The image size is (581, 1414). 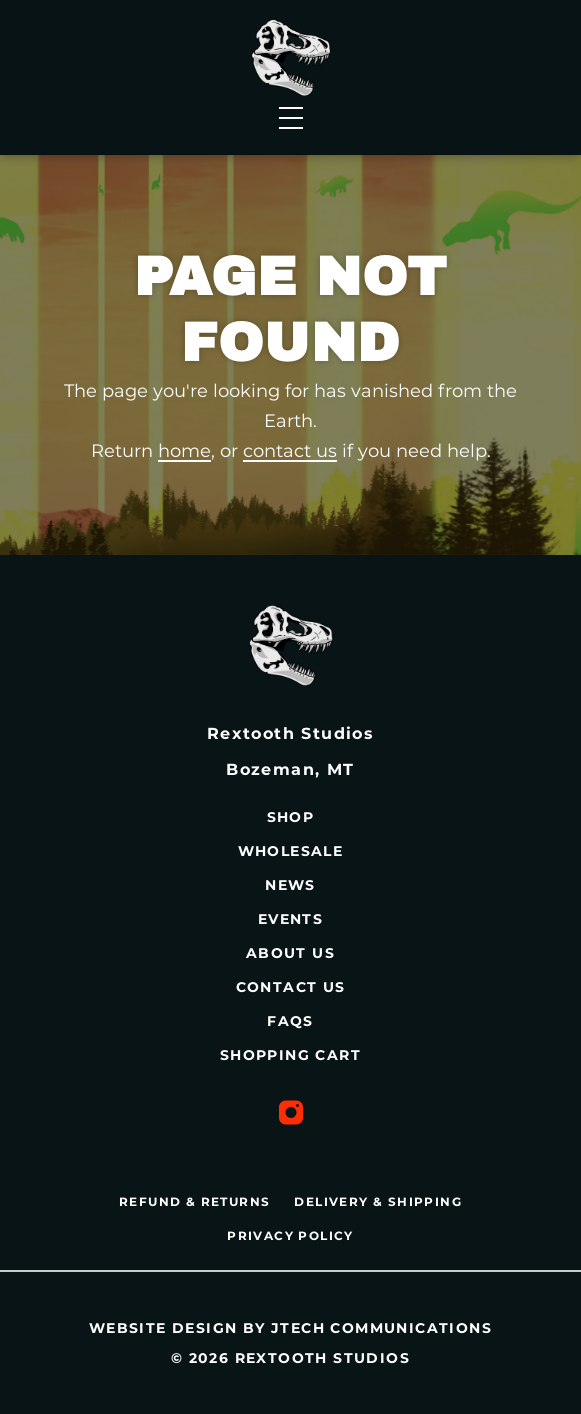 What do you see at coordinates (290, 1235) in the screenshot?
I see `PRIVACY POLICY` at bounding box center [290, 1235].